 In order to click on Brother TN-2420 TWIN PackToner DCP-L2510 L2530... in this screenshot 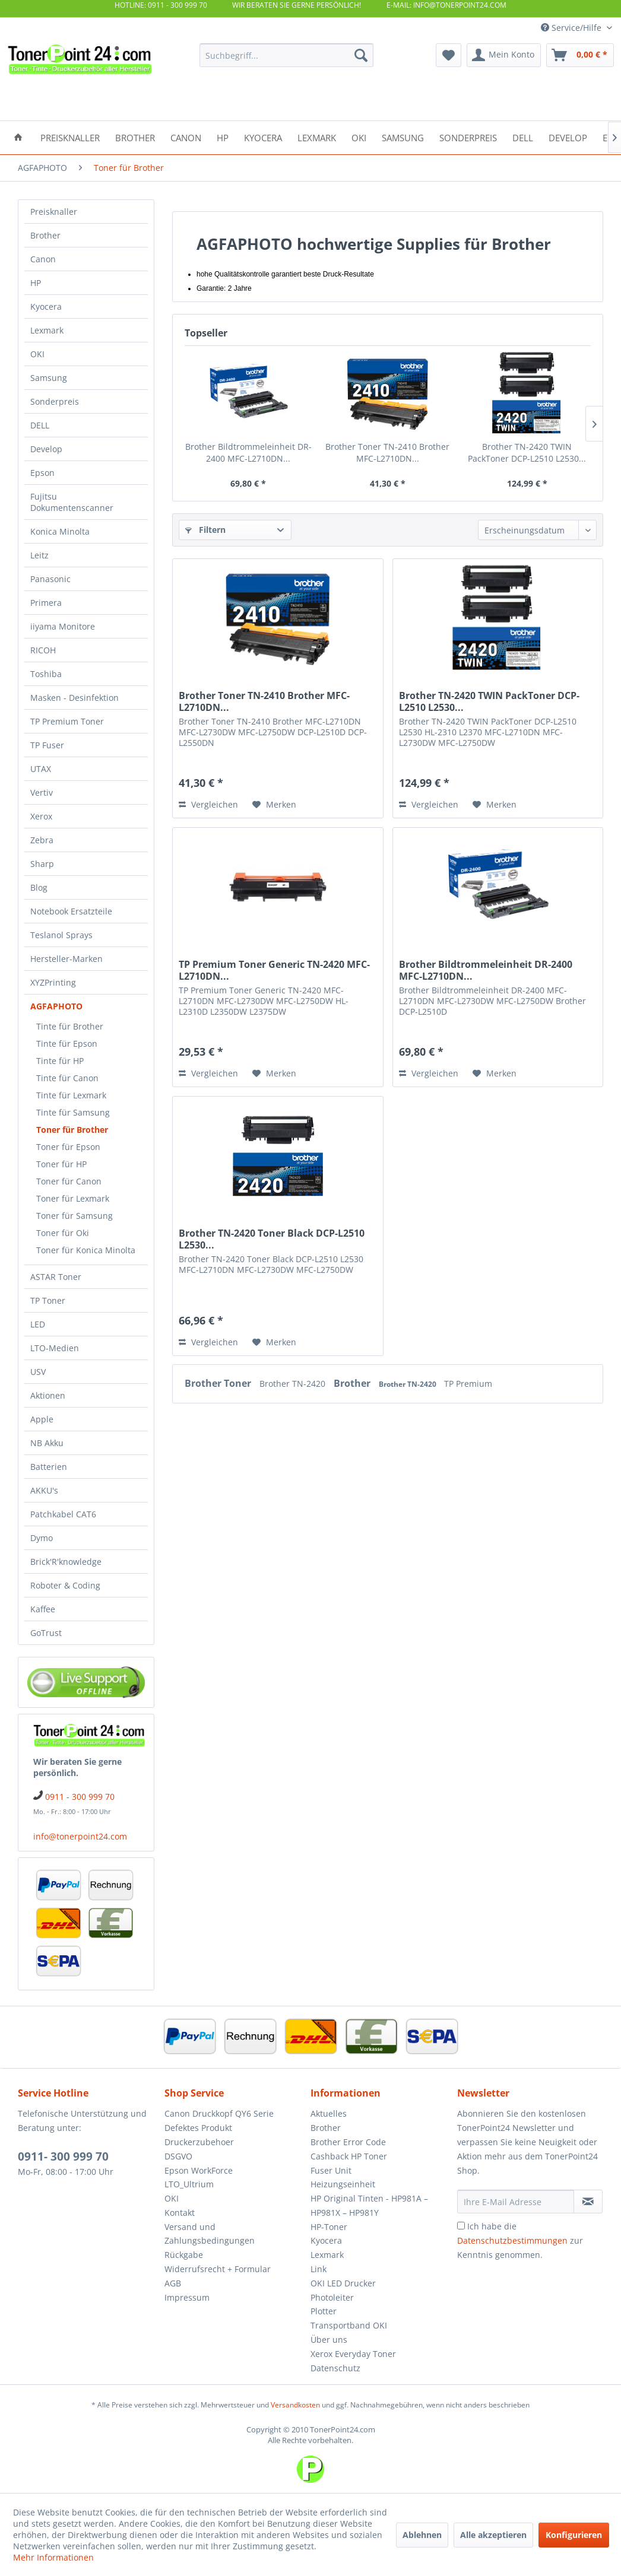, I will do `click(527, 452)`.